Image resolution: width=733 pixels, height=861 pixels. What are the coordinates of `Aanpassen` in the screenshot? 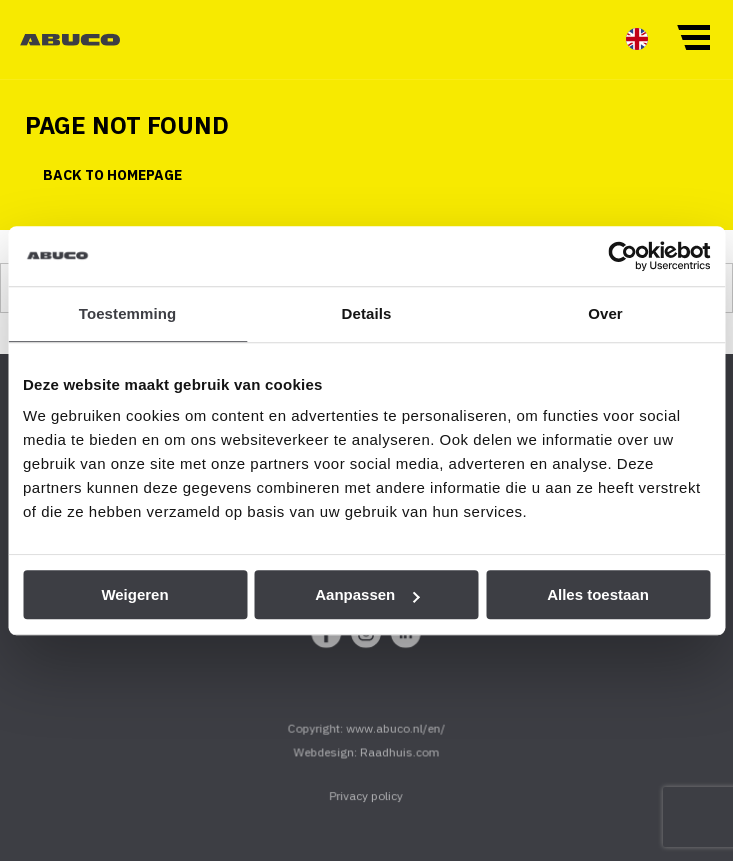 It's located at (367, 594).